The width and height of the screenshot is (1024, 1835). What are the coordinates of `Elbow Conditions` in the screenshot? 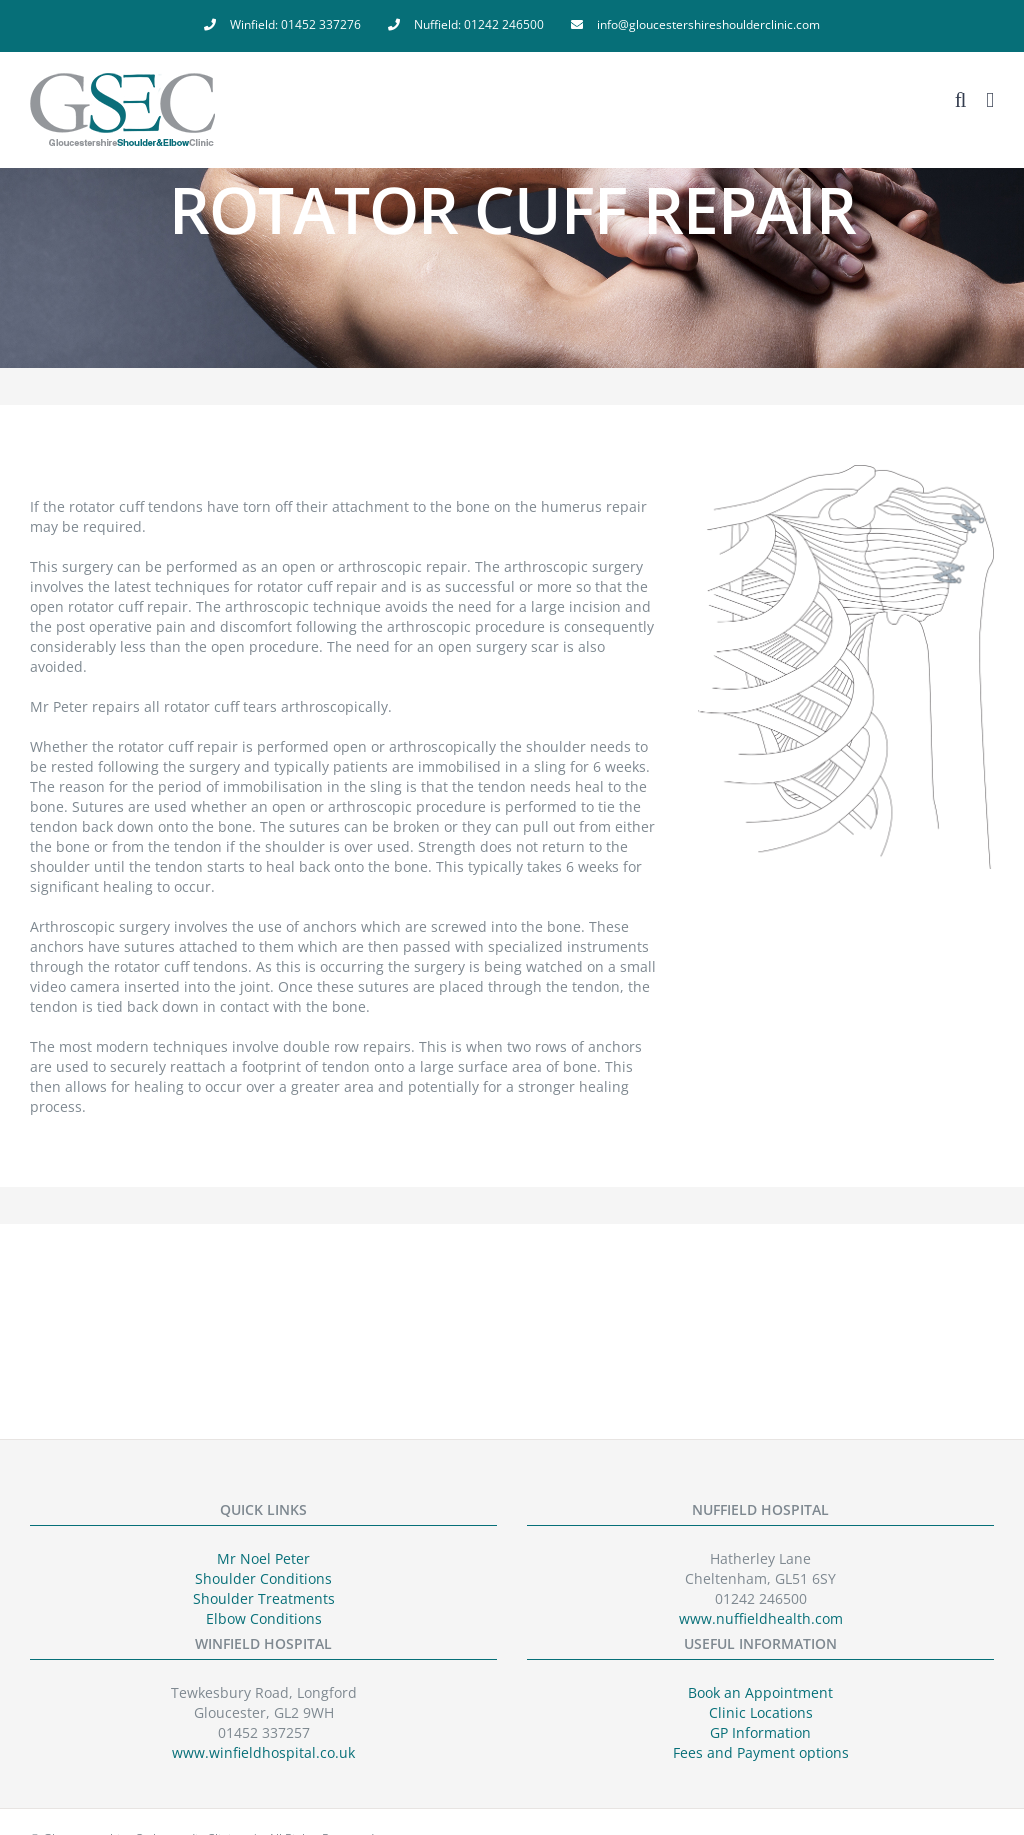 It's located at (264, 1618).